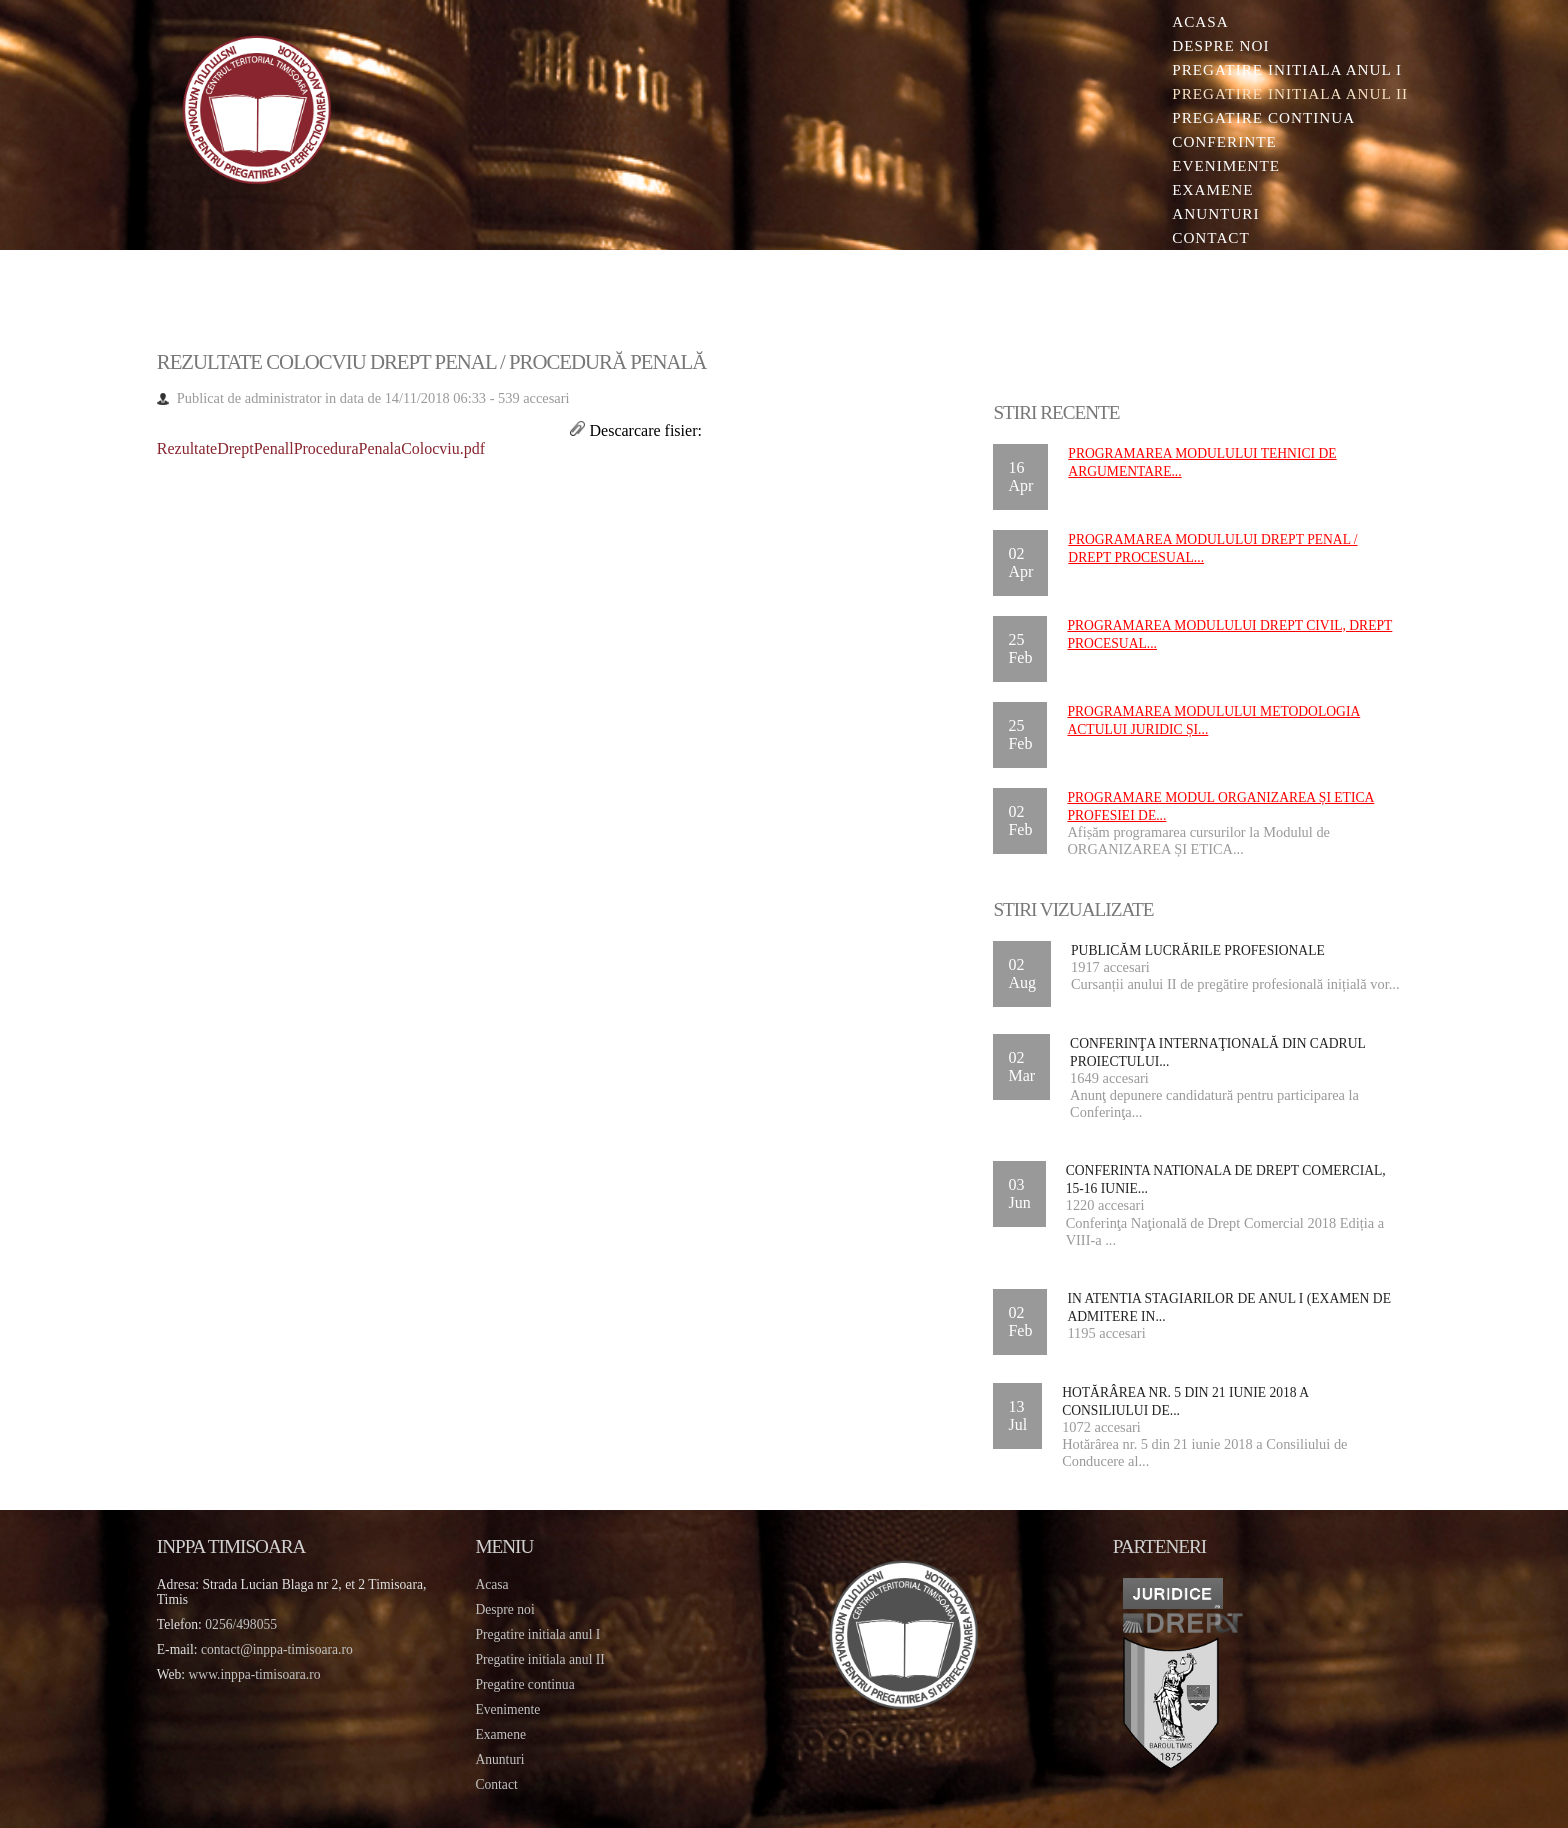 Image resolution: width=1568 pixels, height=1828 pixels. Describe the element at coordinates (321, 448) in the screenshot. I see `RezultateDreptPenallProceduraPenalaColocviu.pdf` at that location.